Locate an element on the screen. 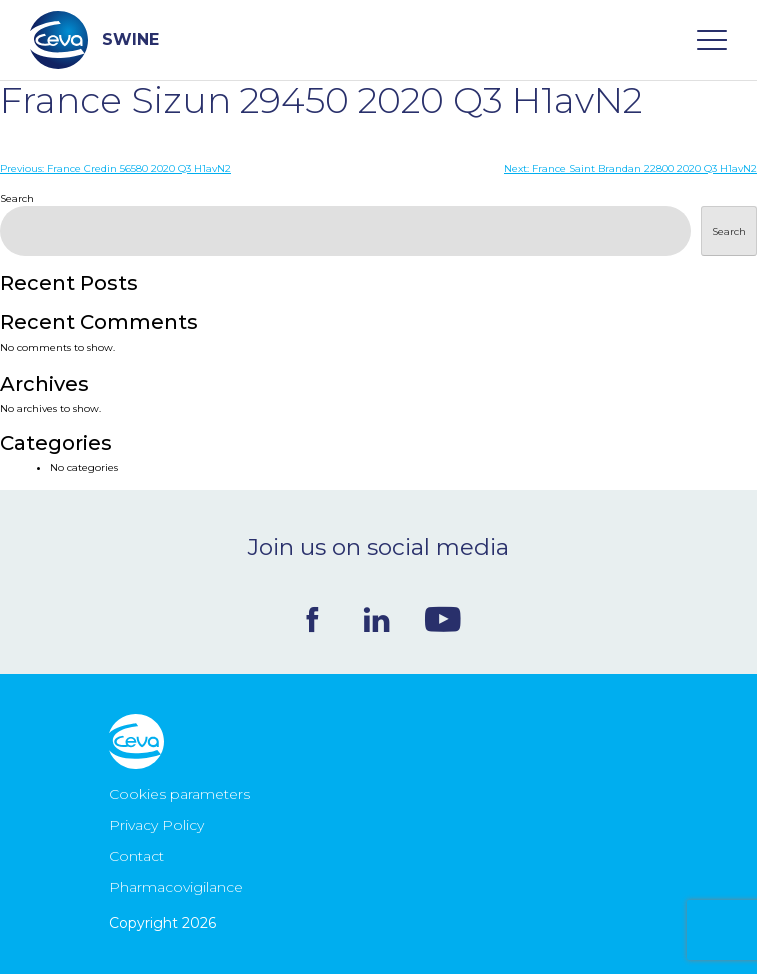 This screenshot has height=974, width=757. Search is located at coordinates (17, 198).